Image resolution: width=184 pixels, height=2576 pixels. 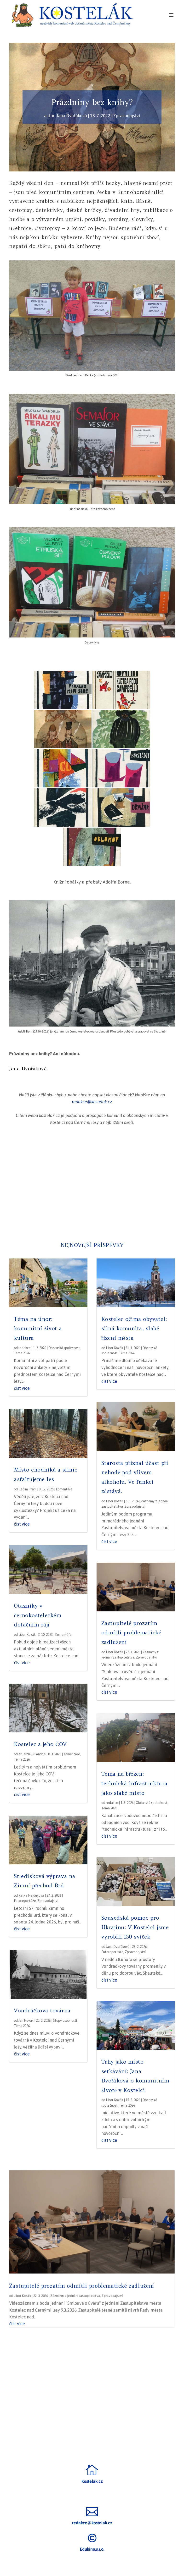 I want to click on Jana Dvořáková, so click(x=71, y=115).